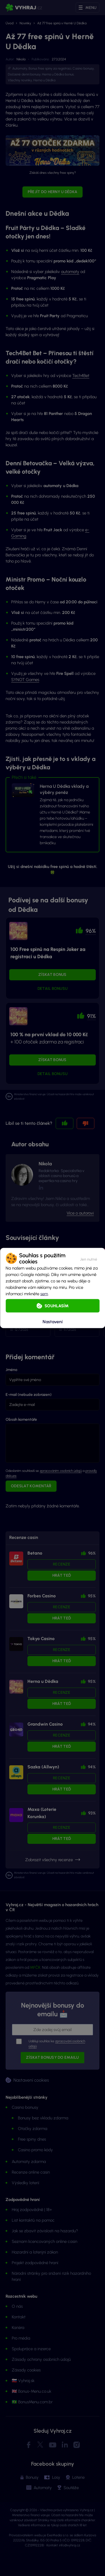 This screenshot has height=2576, width=105. What do you see at coordinates (88, 1258) in the screenshot?
I see `[button]` at bounding box center [88, 1258].